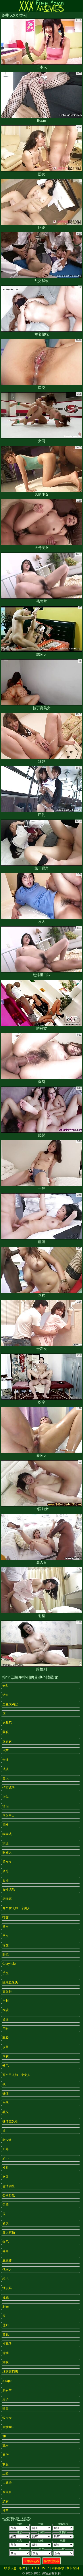 The image size is (83, 2576). What do you see at coordinates (7, 1722) in the screenshot?
I see `比基尼` at bounding box center [7, 1722].